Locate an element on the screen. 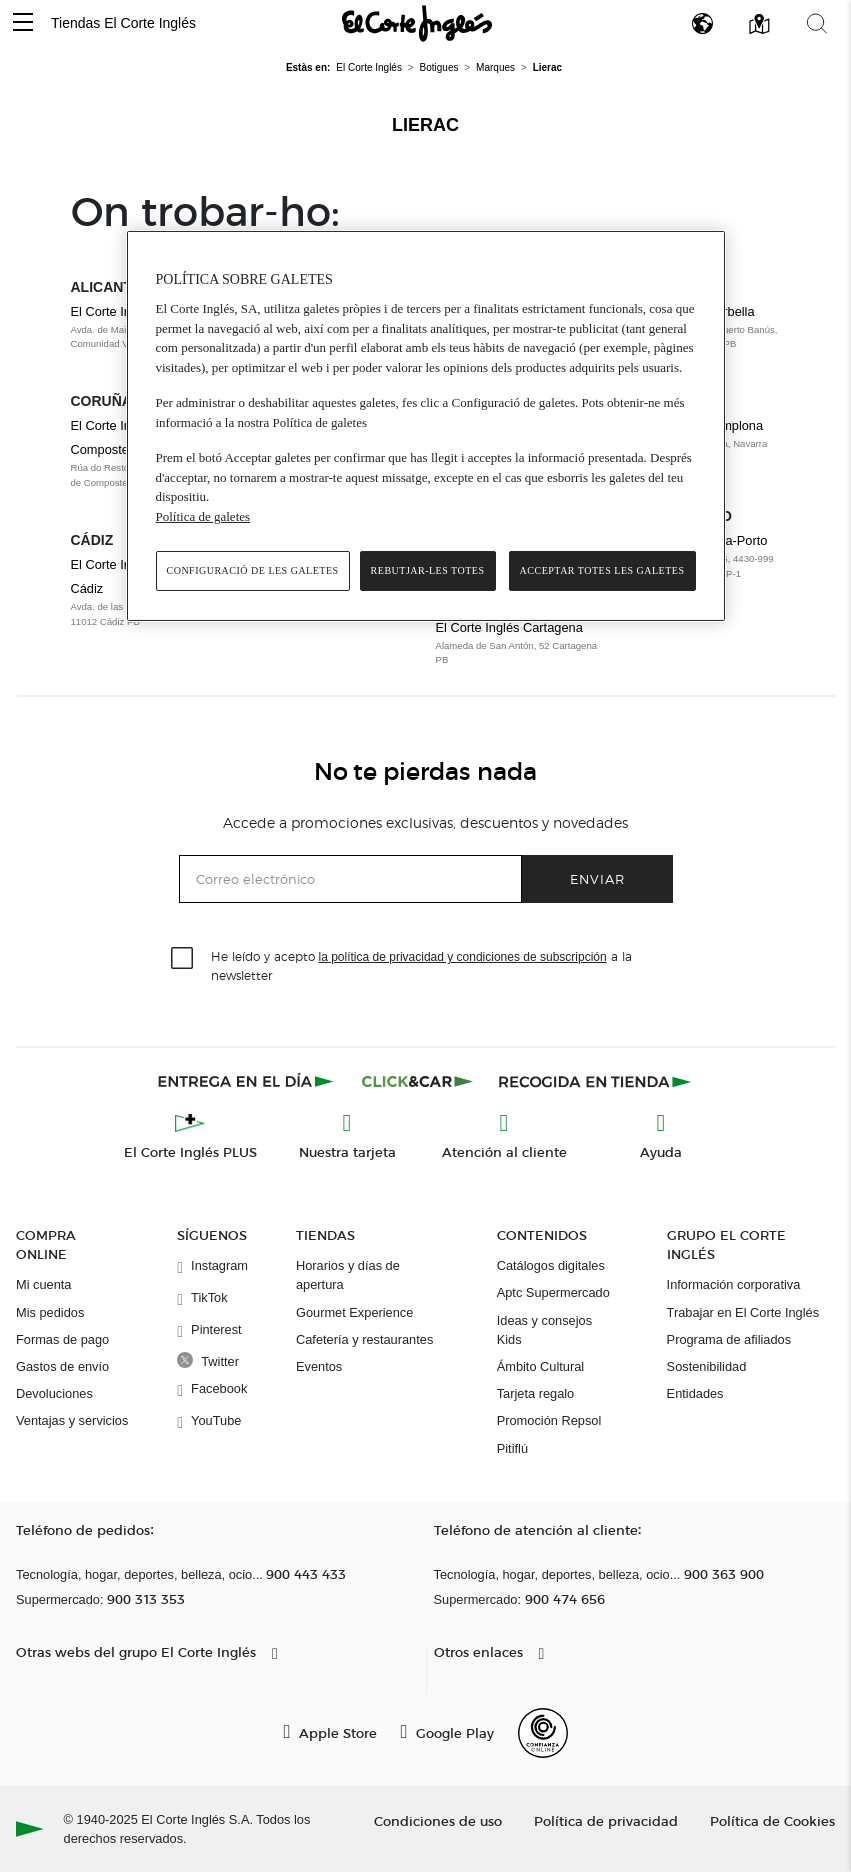 The width and height of the screenshot is (851, 1872). Ámbito Cultural is located at coordinates (540, 1366).